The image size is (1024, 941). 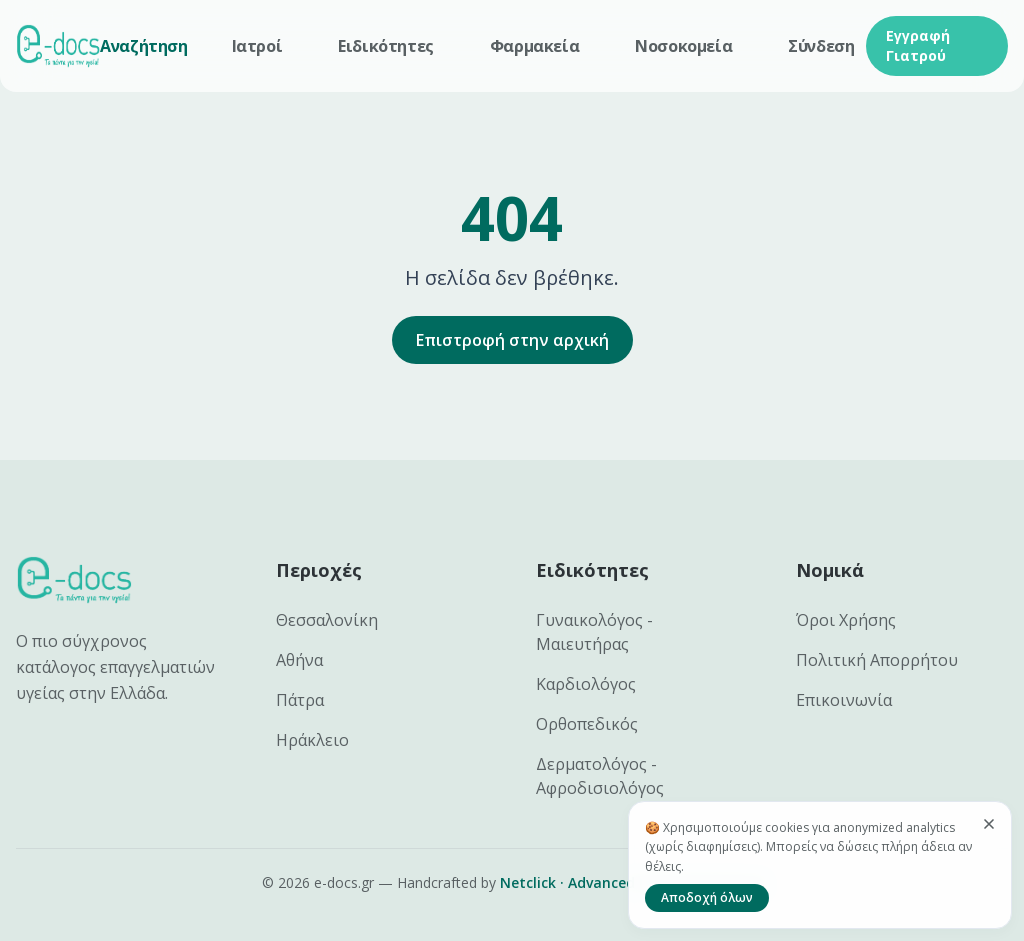 What do you see at coordinates (534, 46) in the screenshot?
I see `Φαρμακεία` at bounding box center [534, 46].